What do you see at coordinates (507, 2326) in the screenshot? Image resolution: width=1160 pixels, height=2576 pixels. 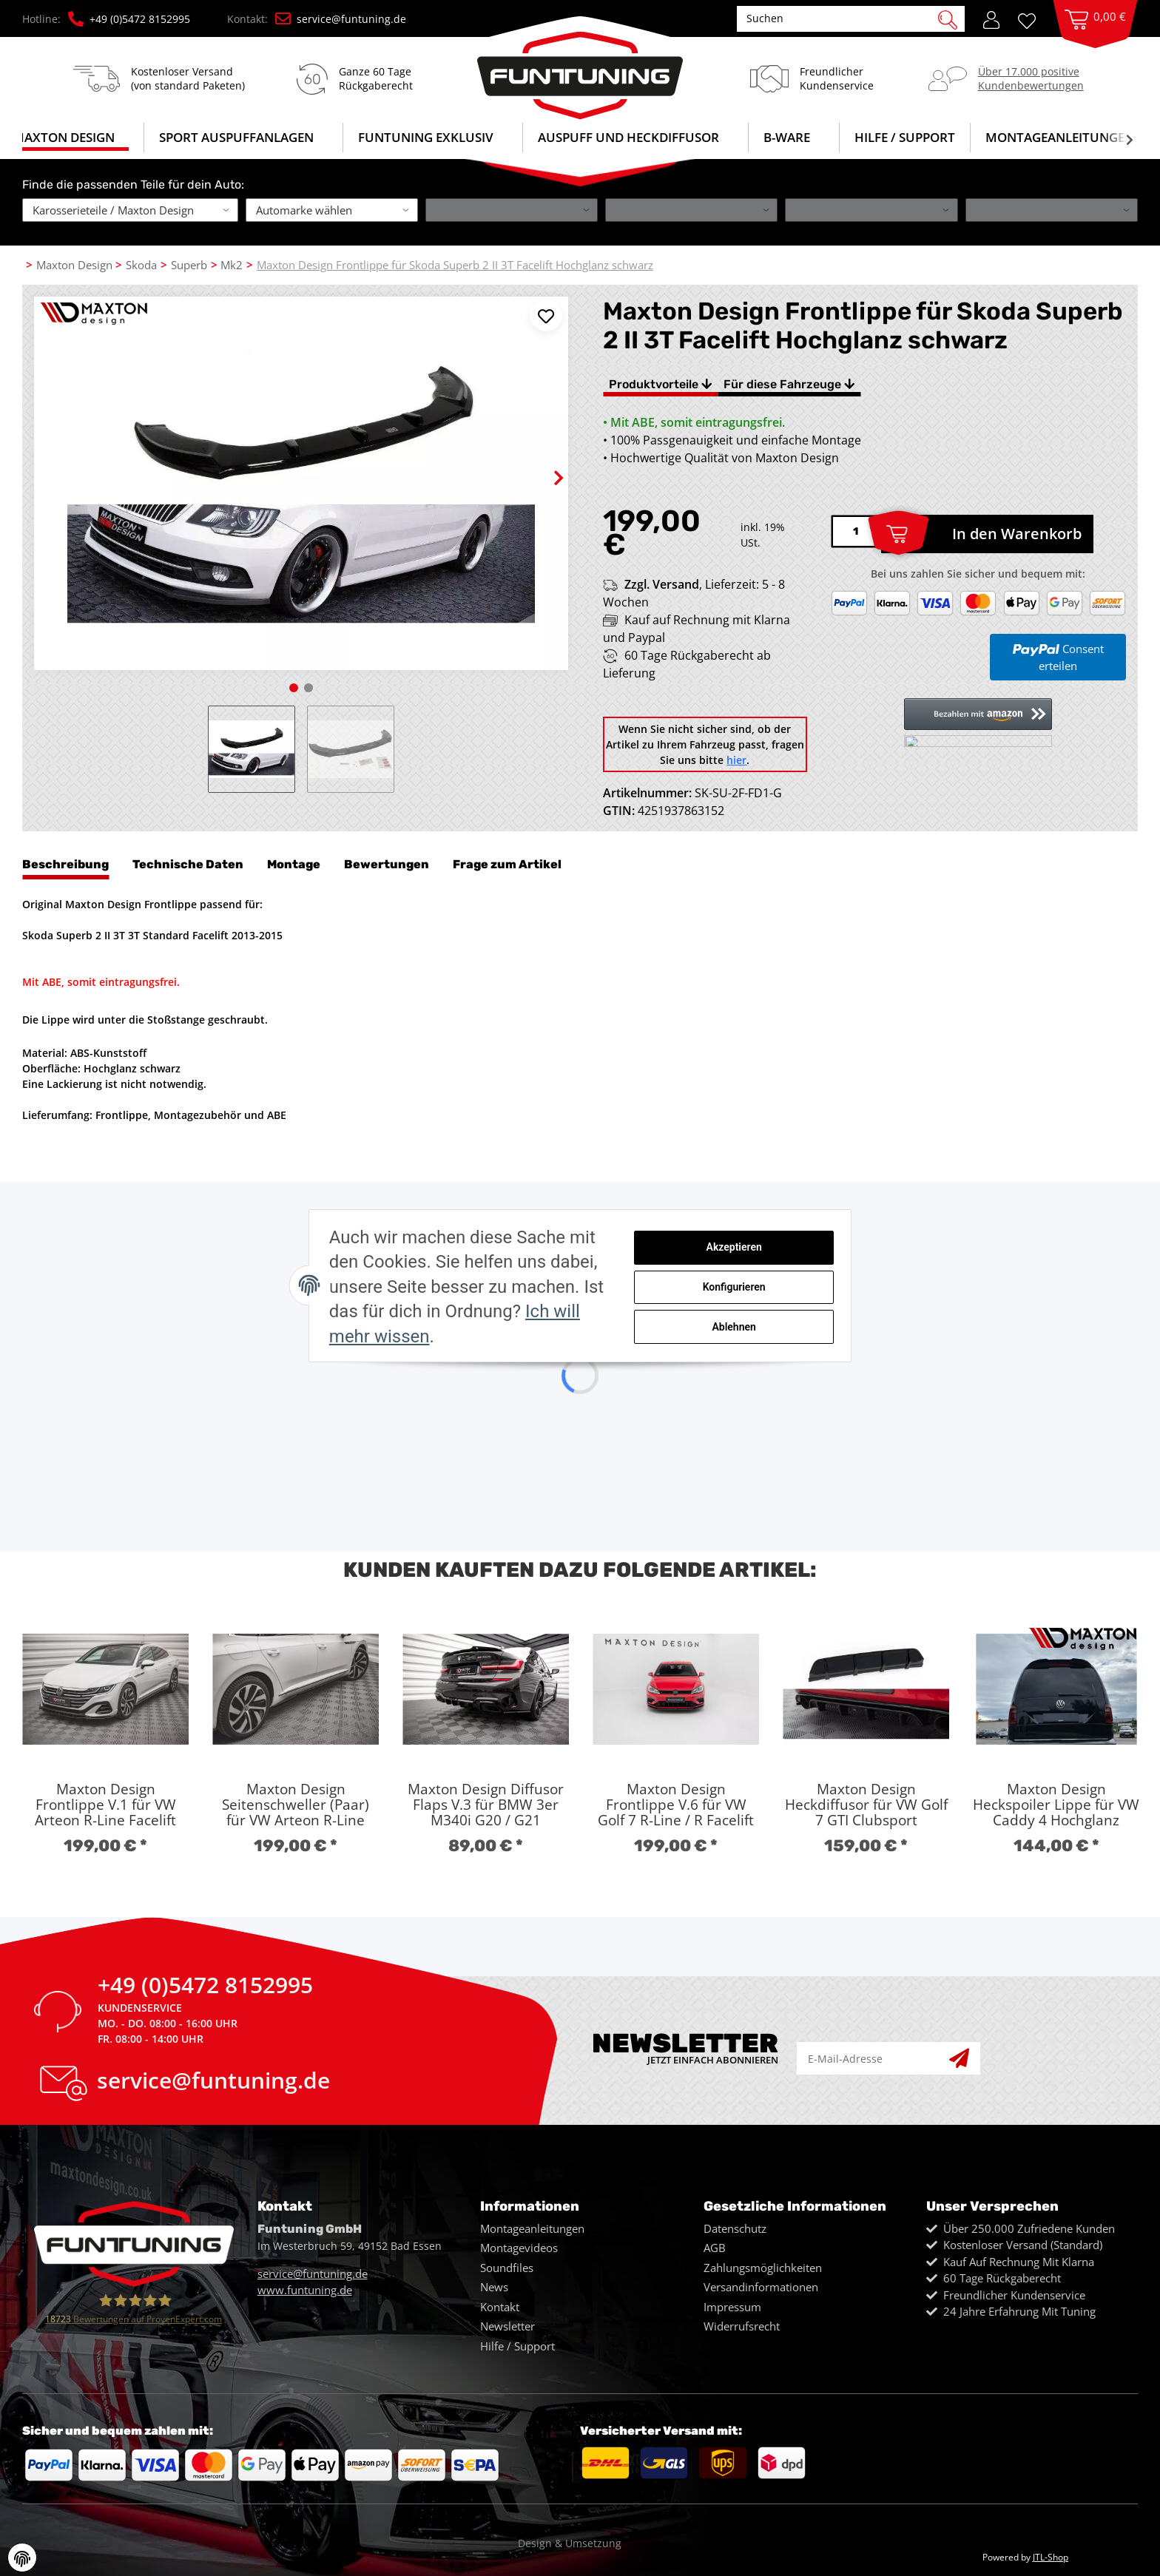 I see `Newsletter` at bounding box center [507, 2326].